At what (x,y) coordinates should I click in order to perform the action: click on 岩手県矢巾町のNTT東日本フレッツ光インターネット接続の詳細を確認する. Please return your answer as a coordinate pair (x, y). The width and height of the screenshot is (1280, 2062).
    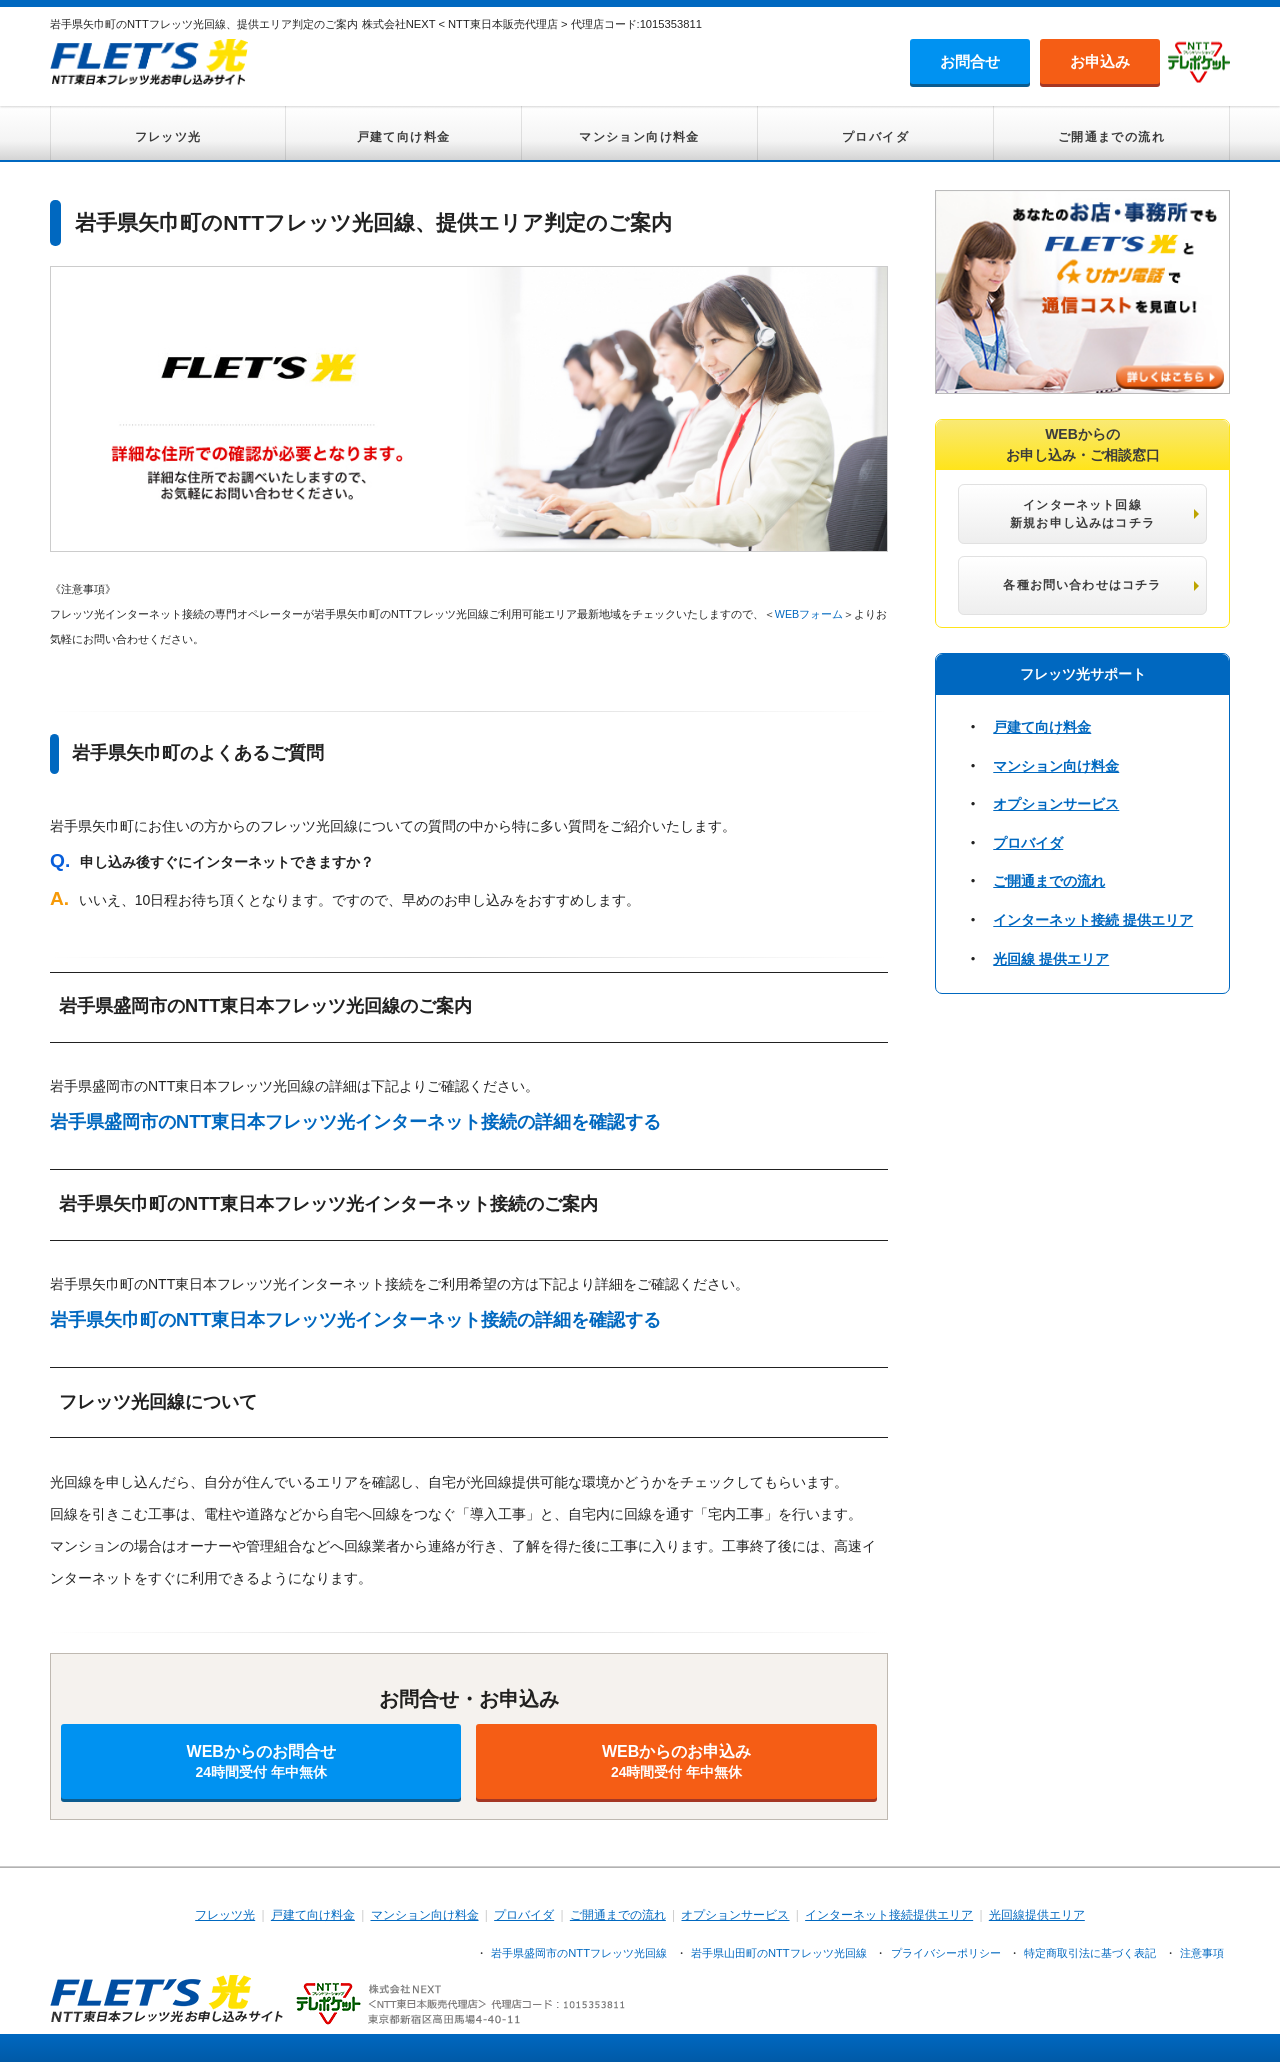
    Looking at the image, I should click on (355, 1320).